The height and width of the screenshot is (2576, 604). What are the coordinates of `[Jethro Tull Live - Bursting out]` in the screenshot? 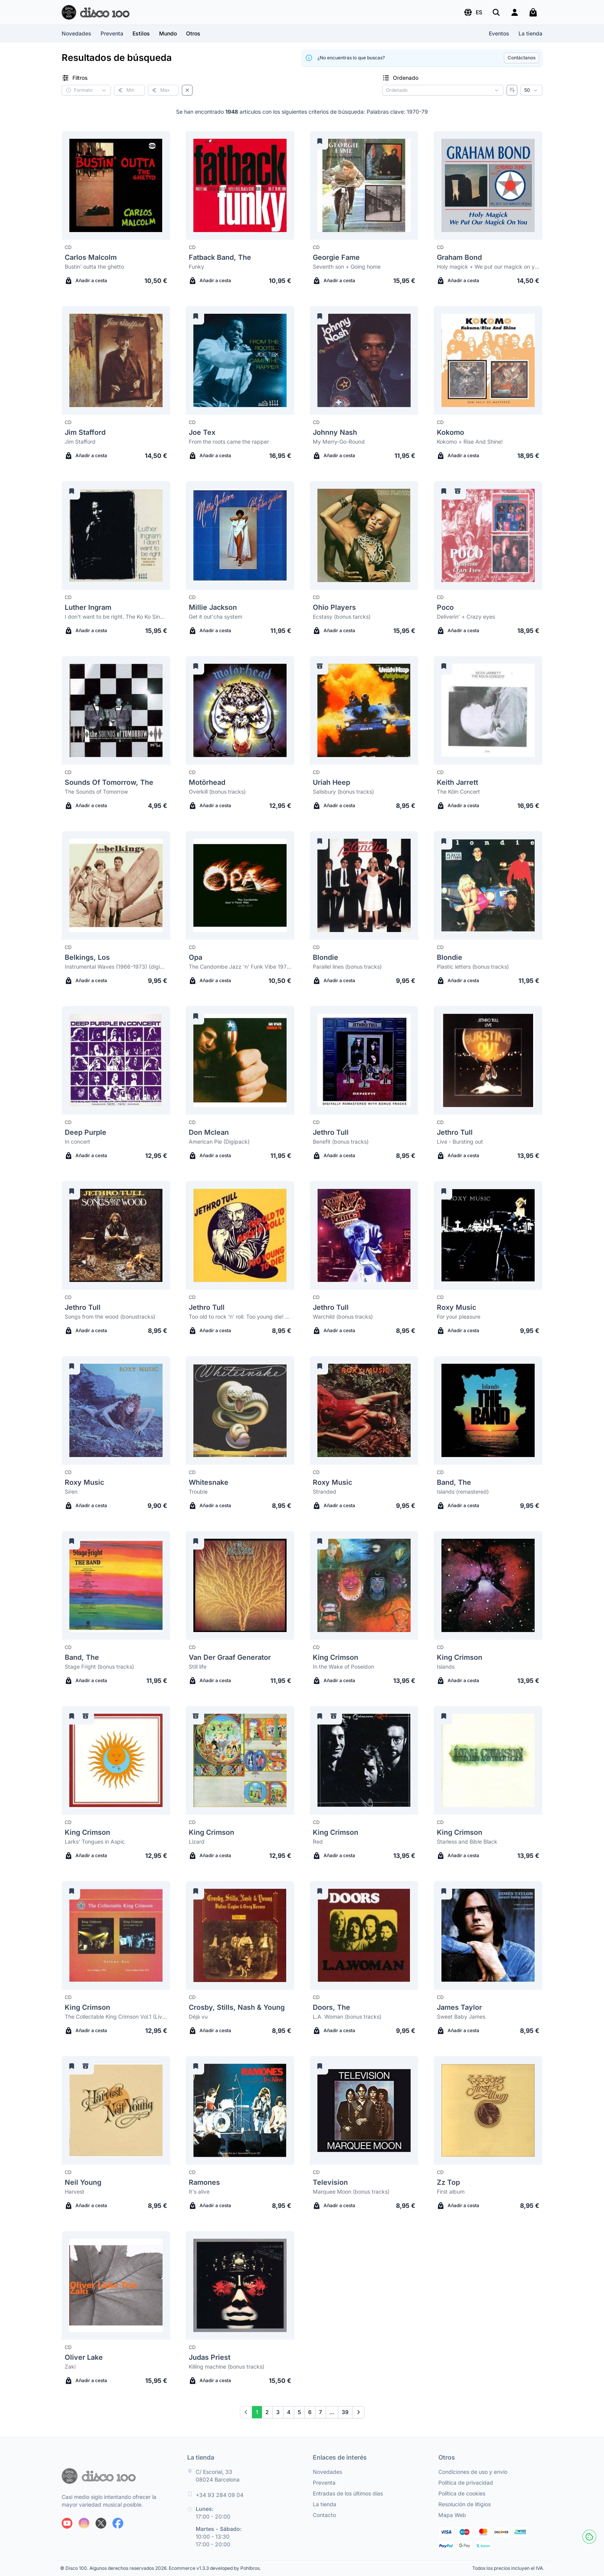 It's located at (488, 1060).